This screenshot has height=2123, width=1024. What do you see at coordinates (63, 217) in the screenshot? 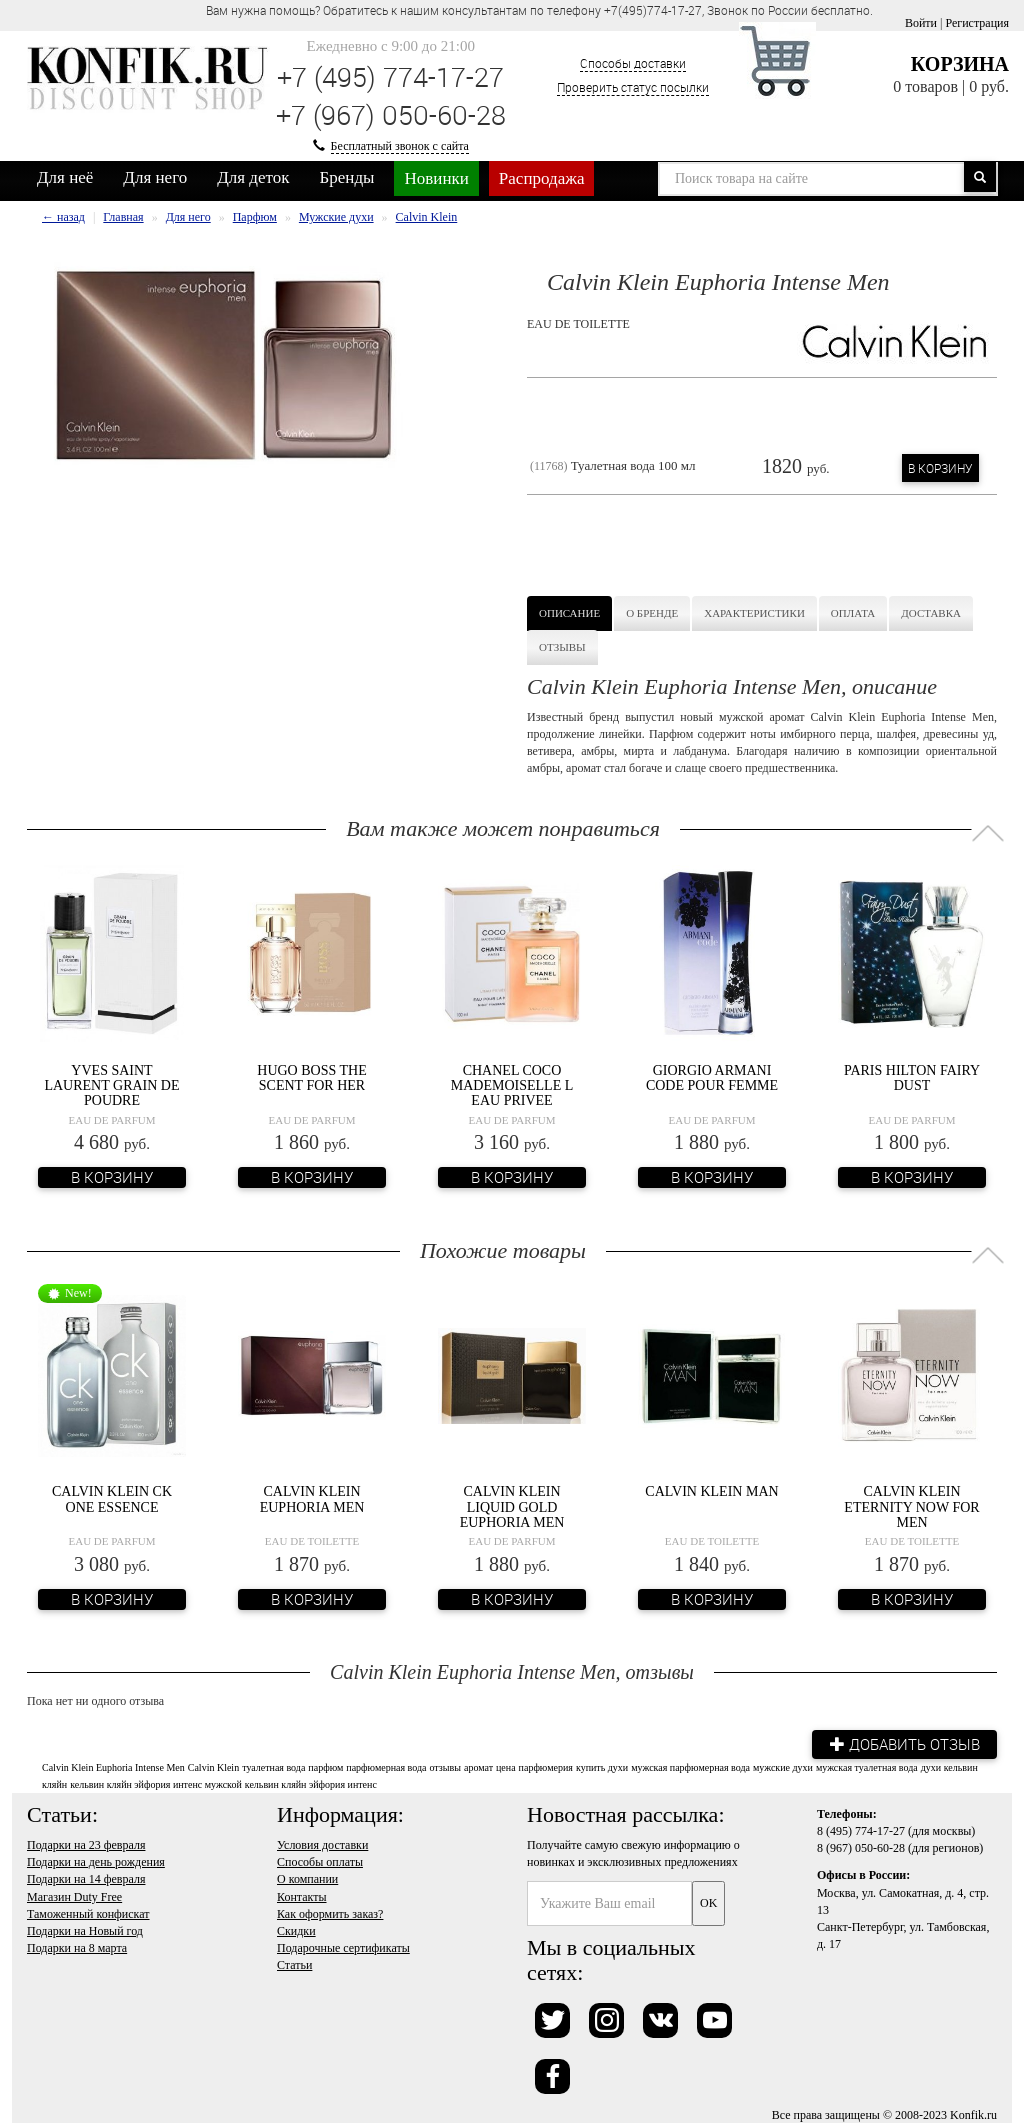
I see `← назад` at bounding box center [63, 217].